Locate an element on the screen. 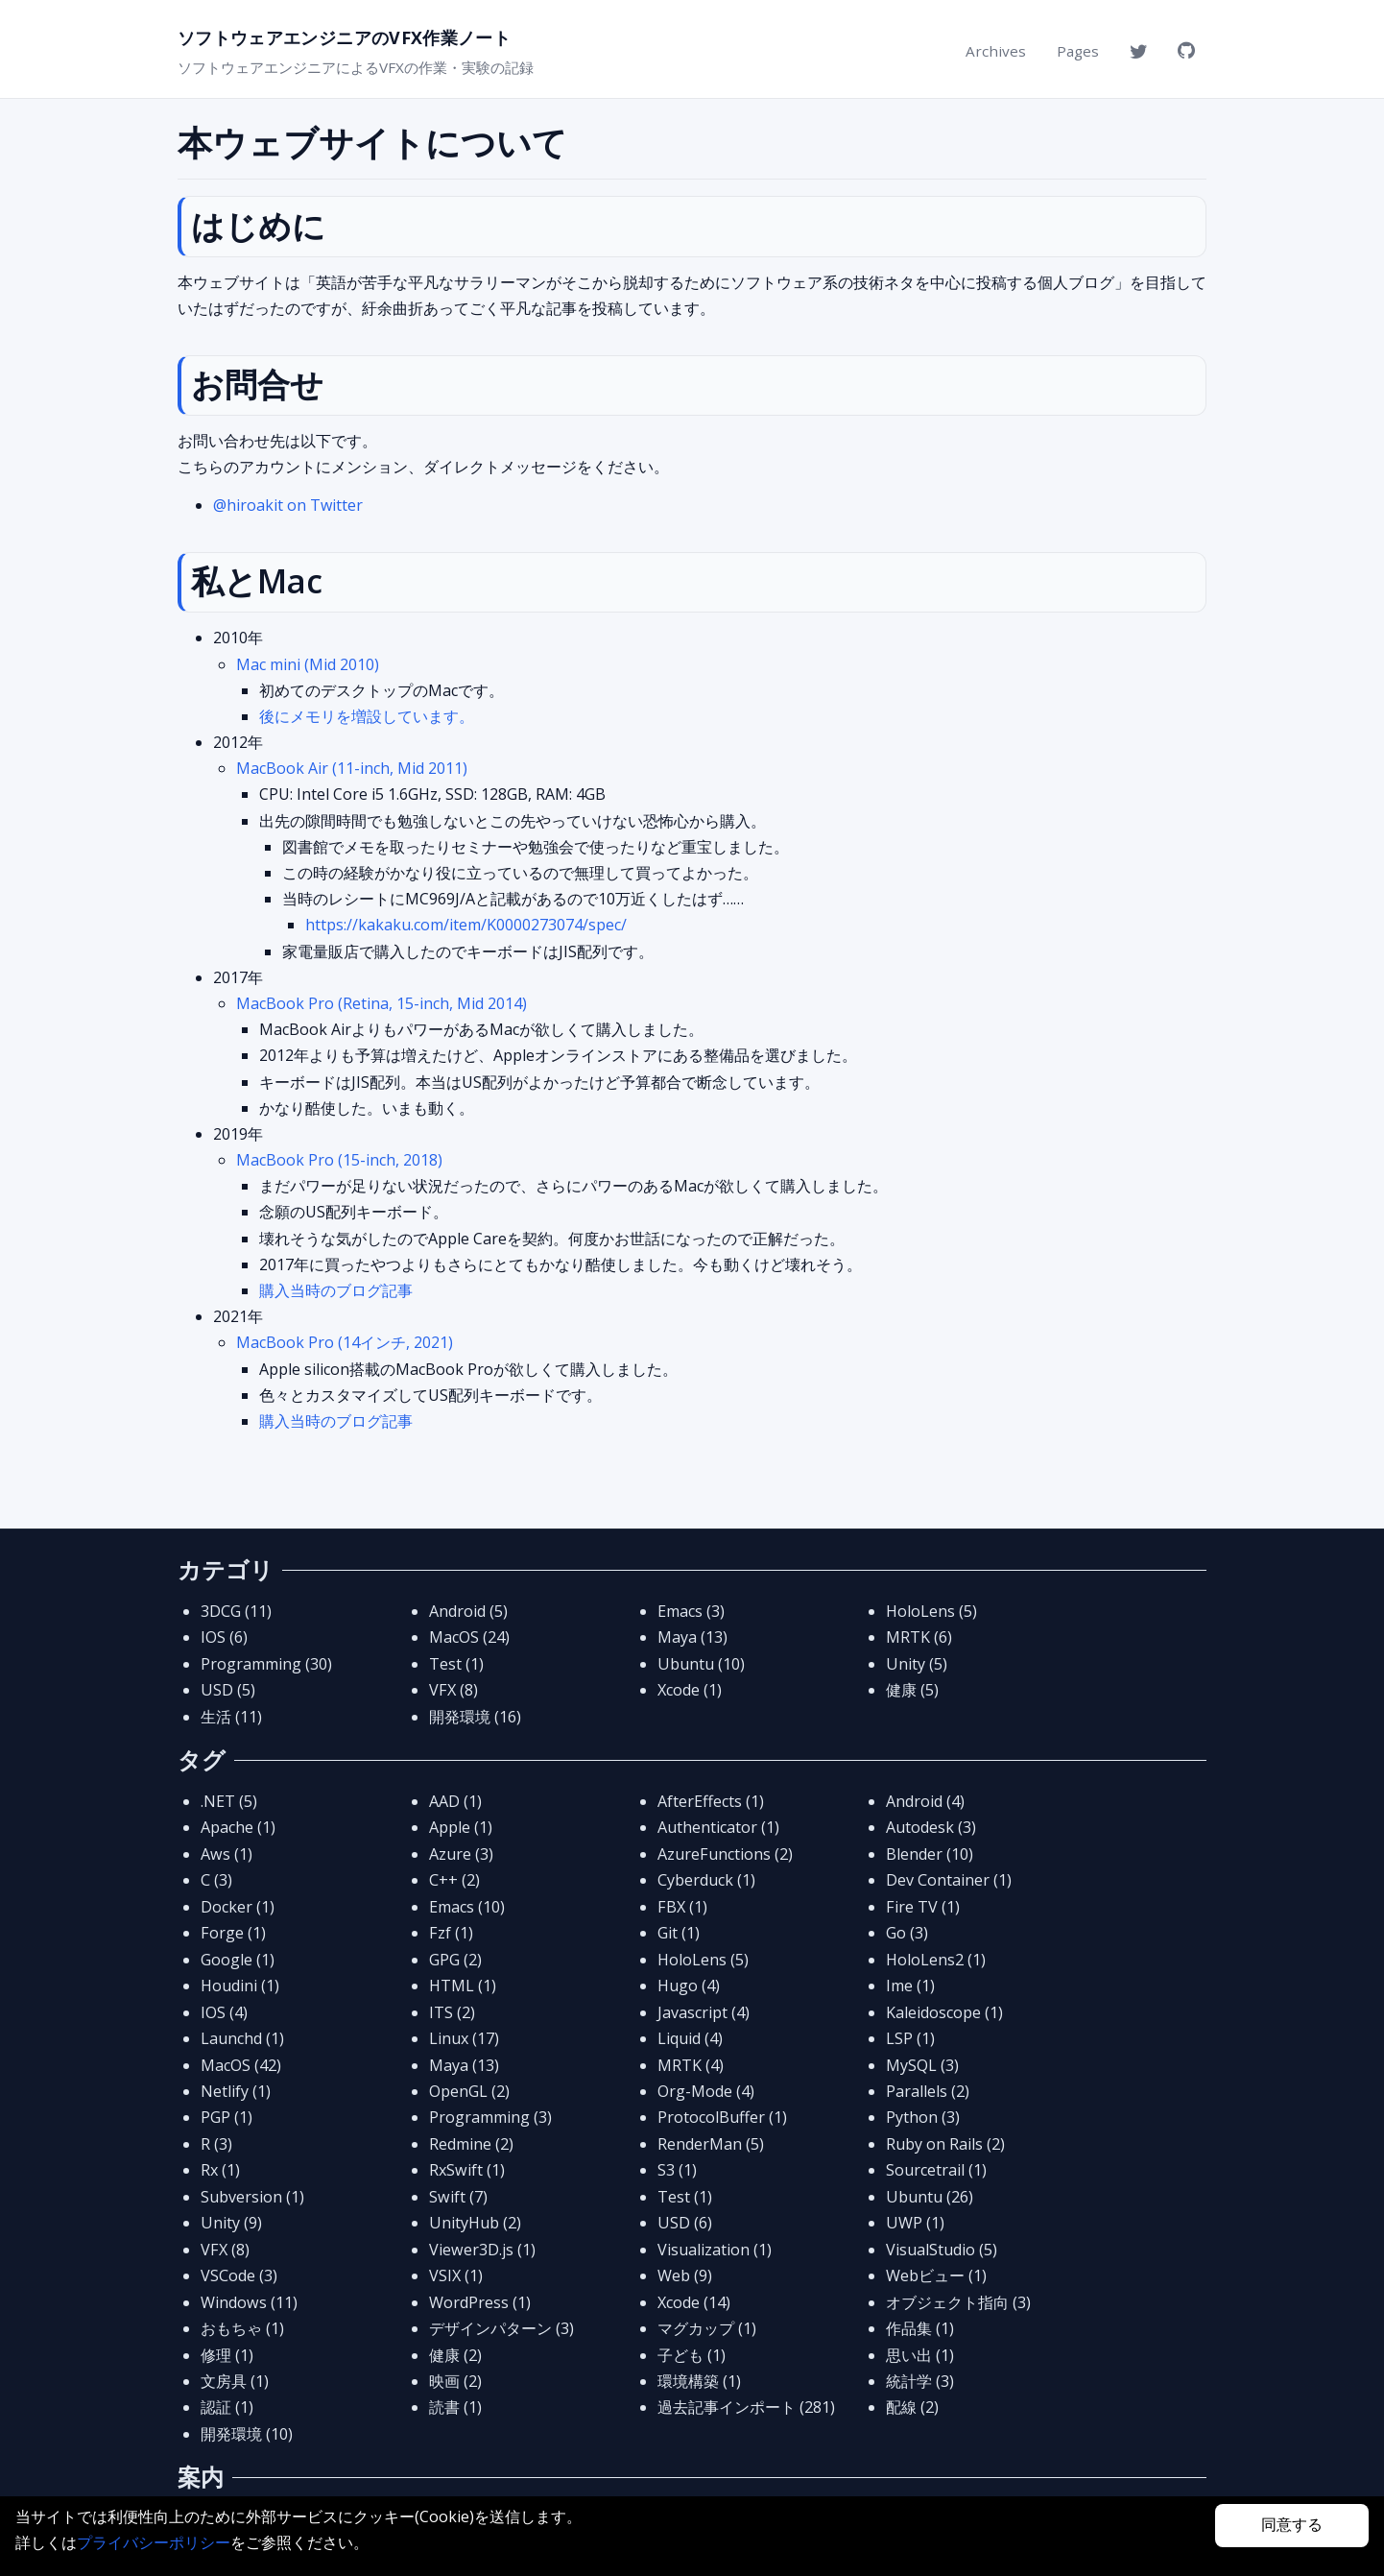 The height and width of the screenshot is (2576, 1384). S3 (1) is located at coordinates (677, 2169).